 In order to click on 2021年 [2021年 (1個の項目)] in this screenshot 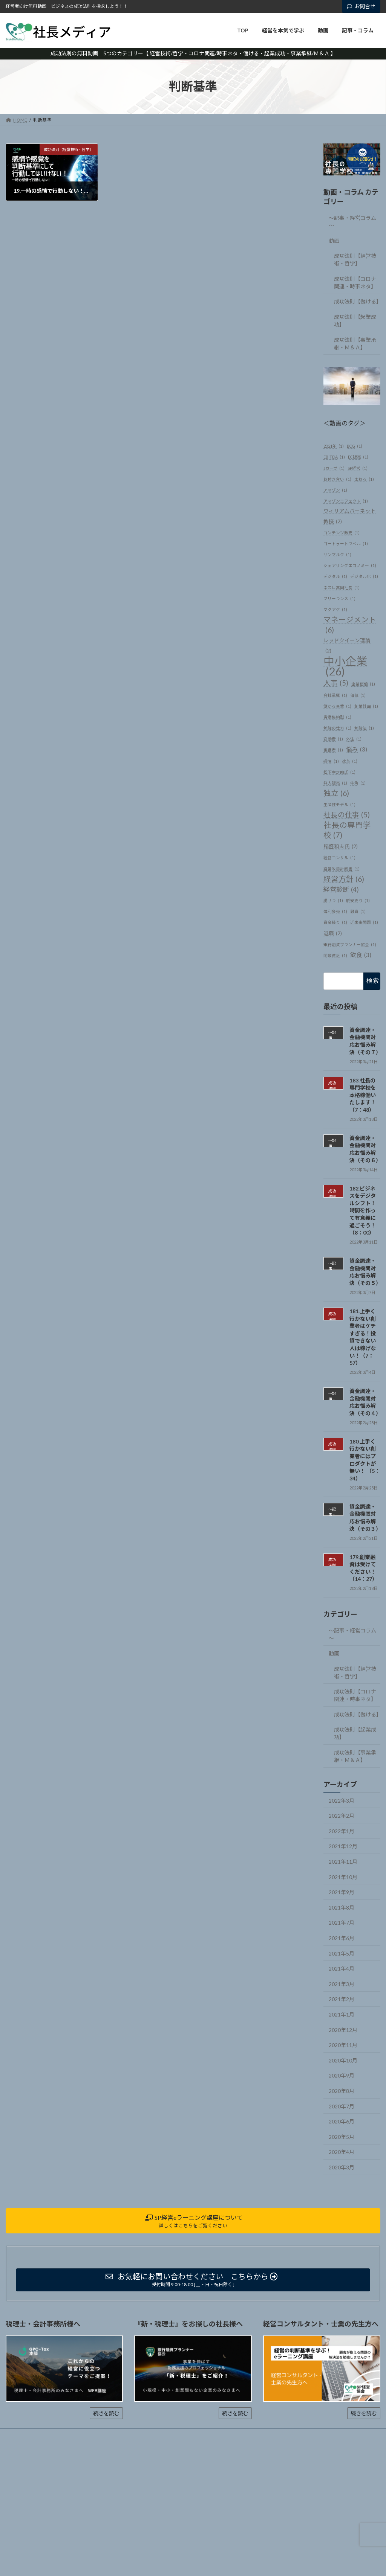, I will do `click(333, 446)`.